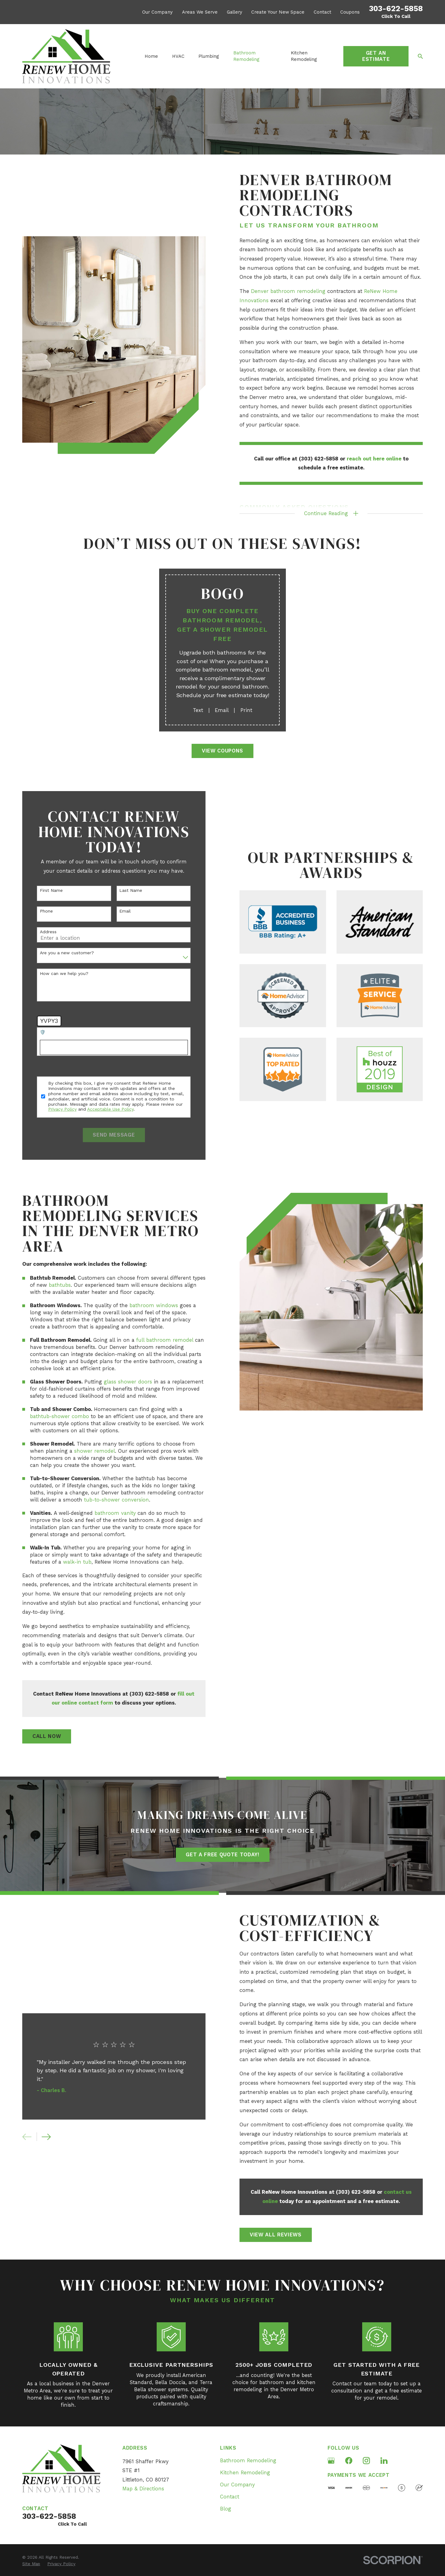  Describe the element at coordinates (151, 56) in the screenshot. I see `Home [menuitem]` at that location.